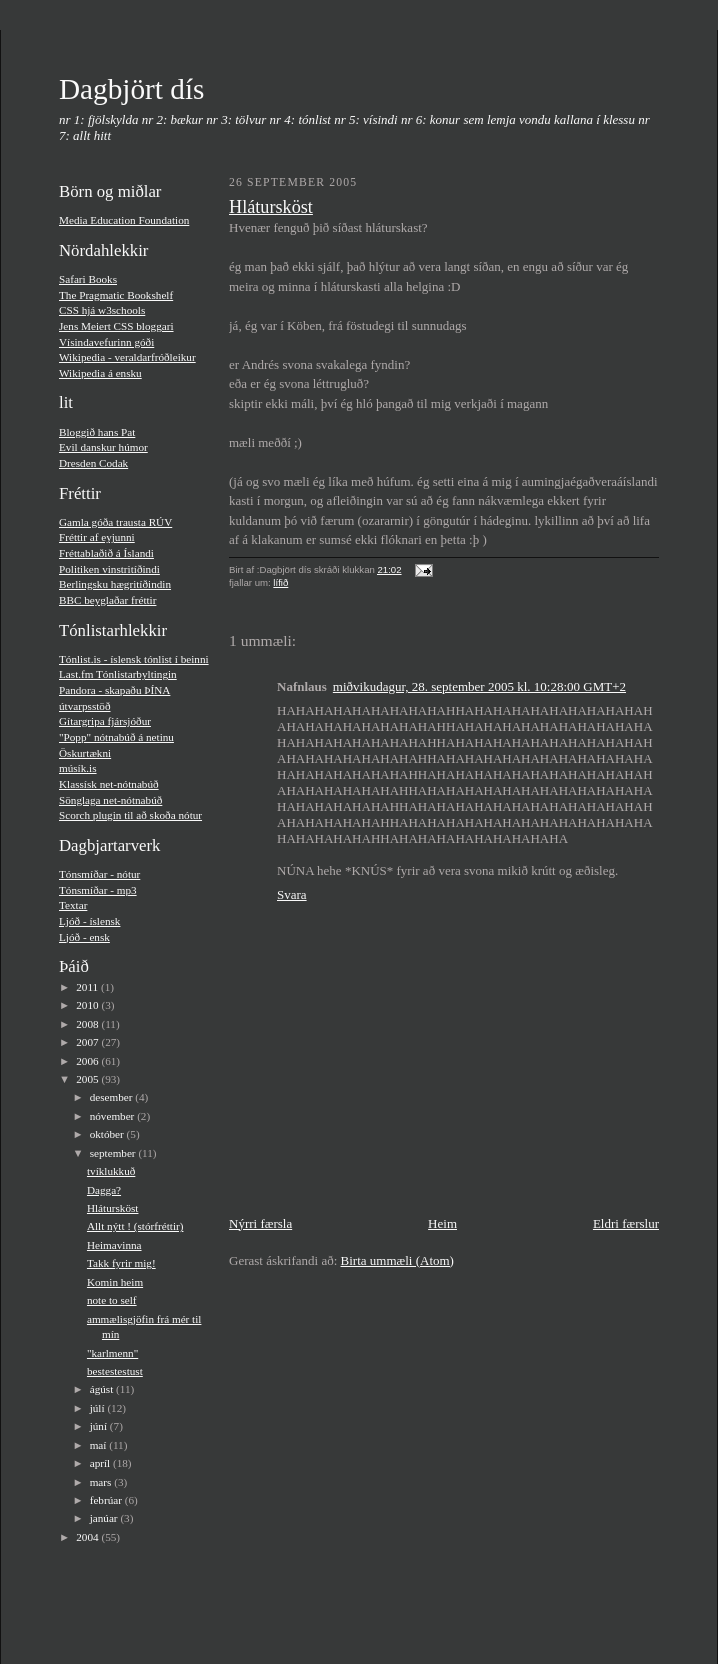 The image size is (718, 1664). I want to click on Tónsmíðar - mp3, so click(98, 890).